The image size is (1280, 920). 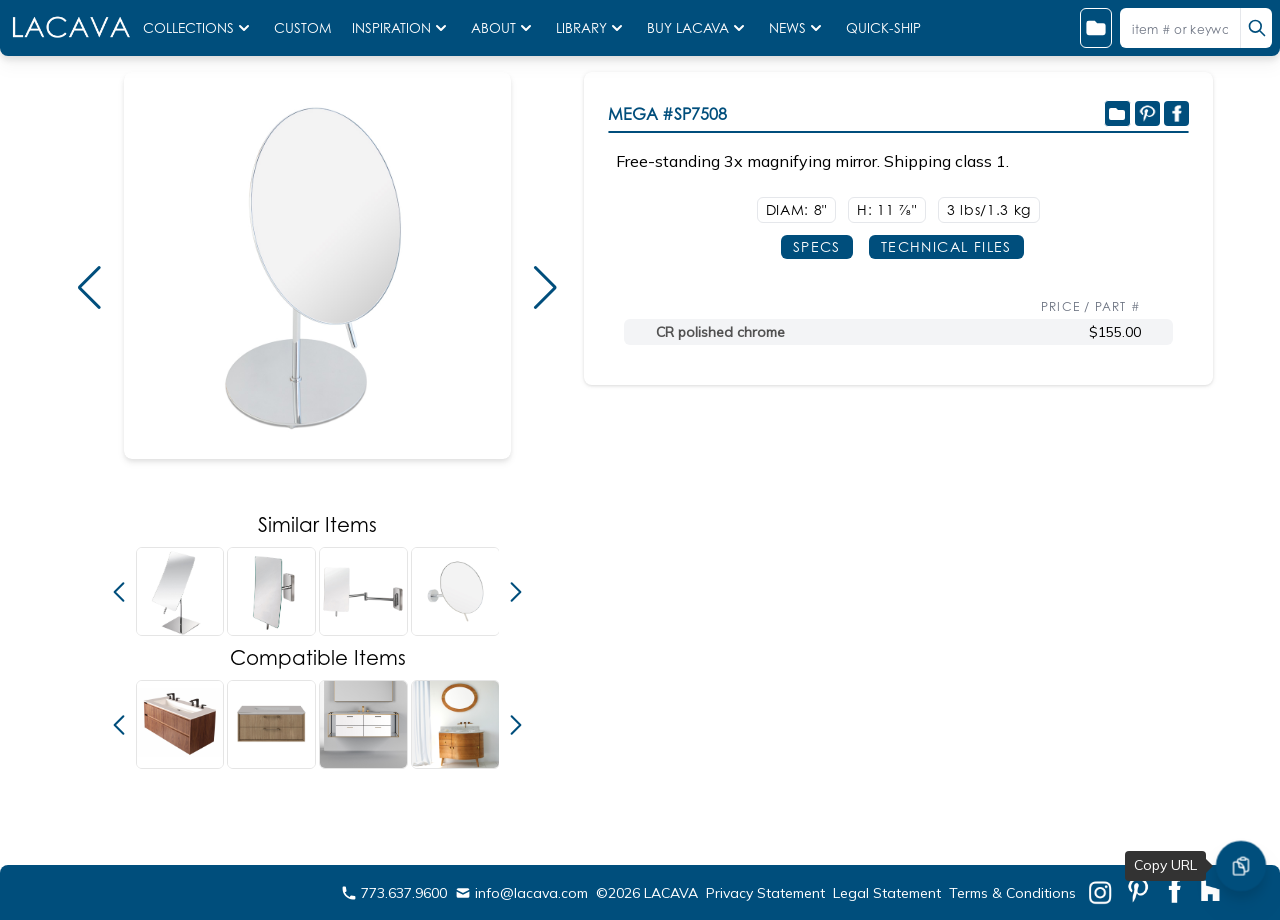 I want to click on INSPIRATION, so click(x=401, y=28).